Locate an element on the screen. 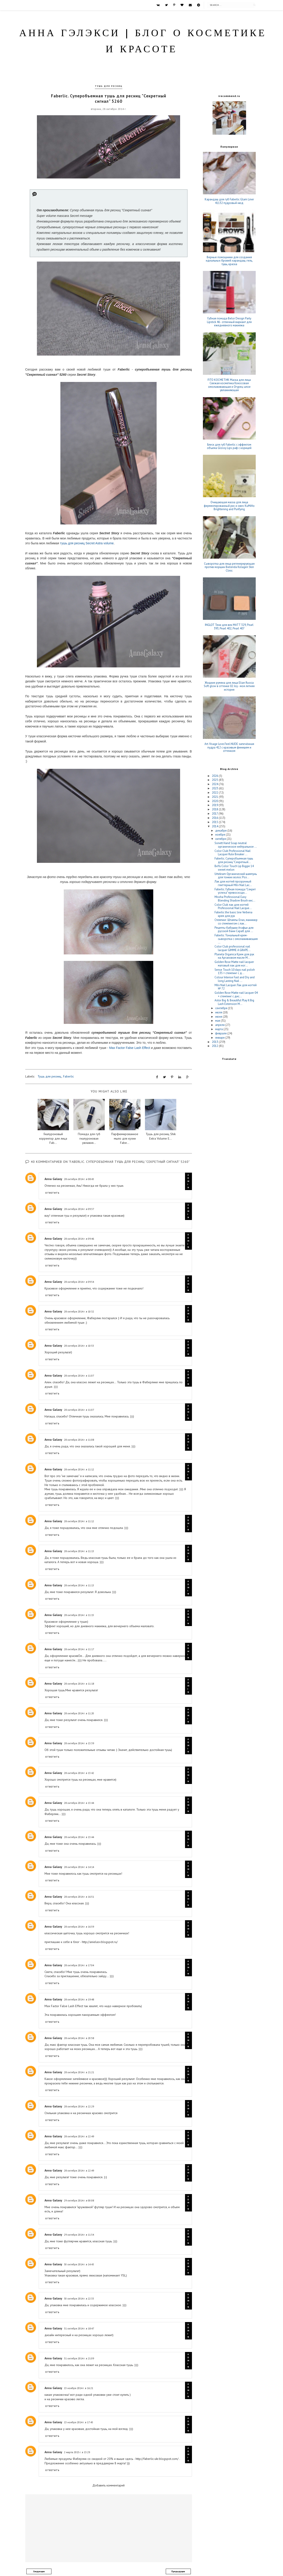 The width and height of the screenshot is (283, 2576). 2020 is located at coordinates (215, 801).